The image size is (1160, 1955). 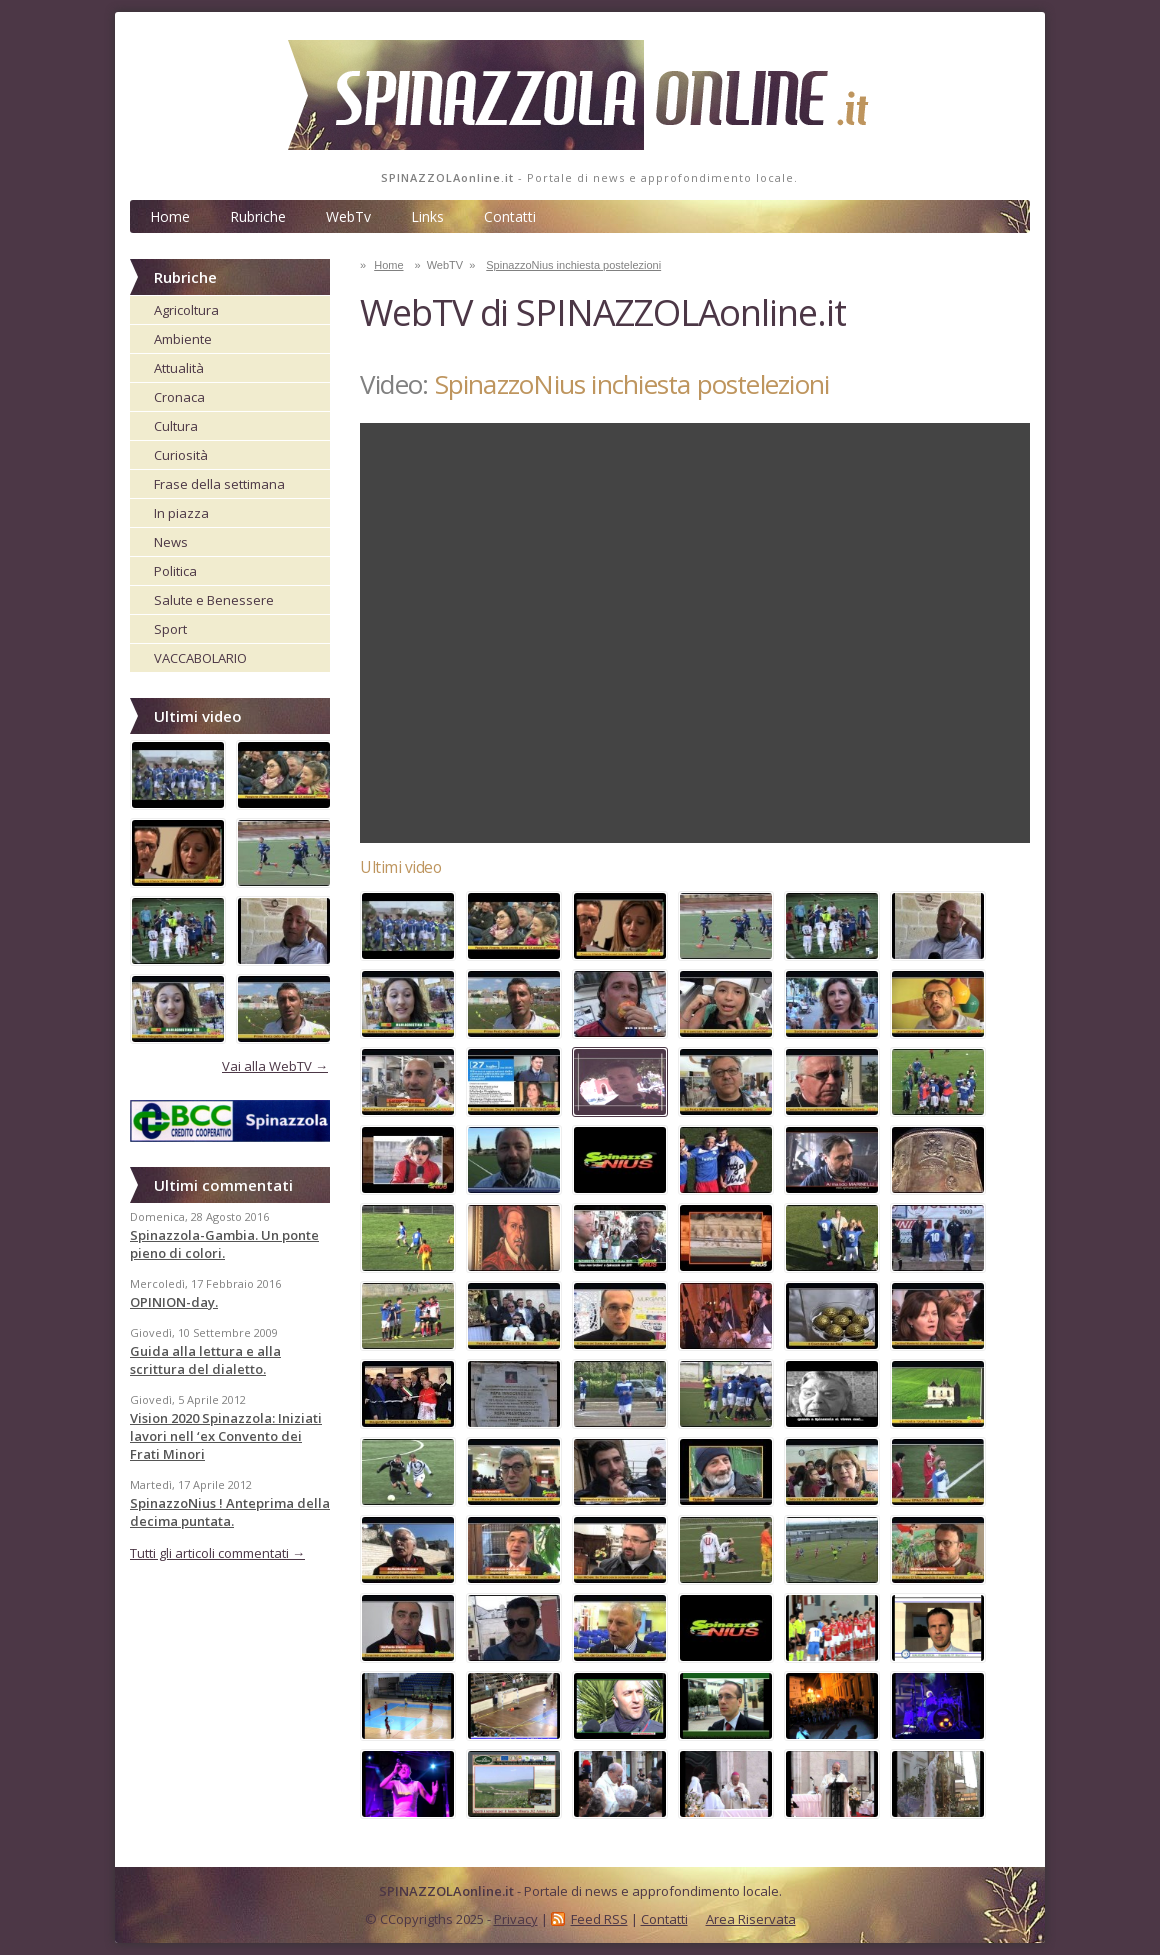 What do you see at coordinates (179, 397) in the screenshot?
I see `Cronaca` at bounding box center [179, 397].